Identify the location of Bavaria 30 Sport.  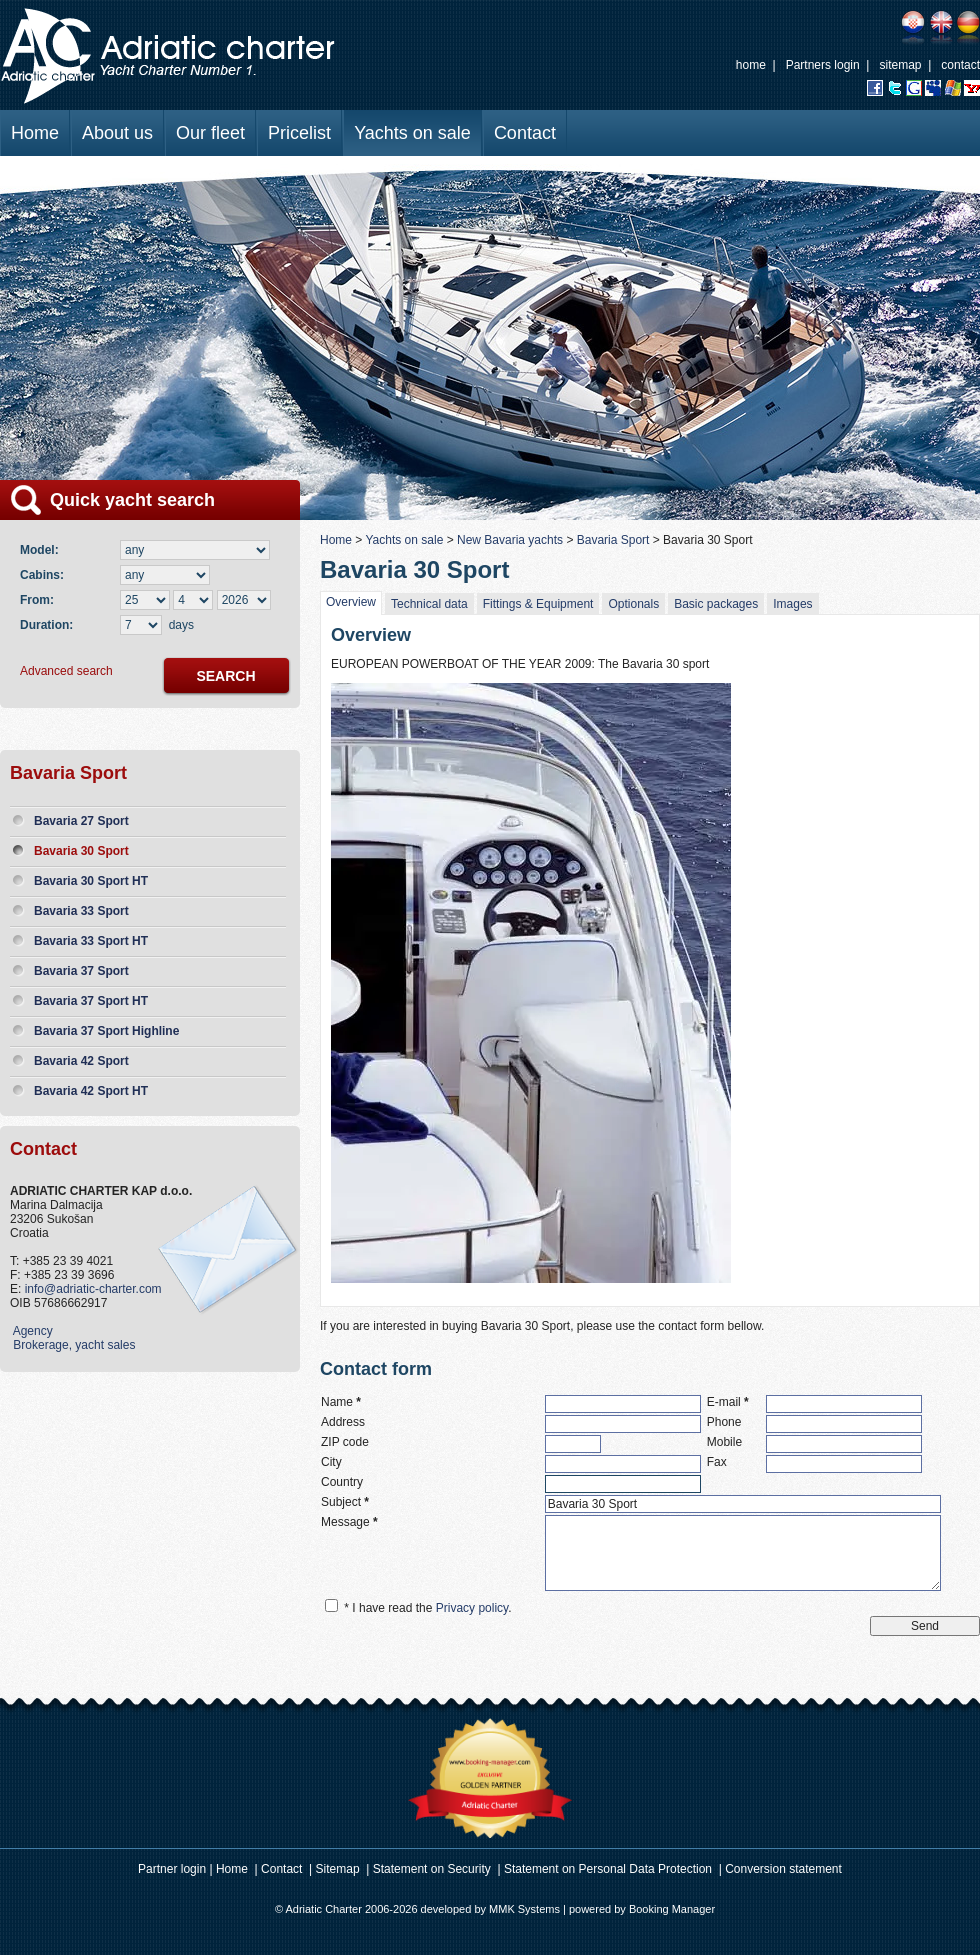
(81, 851).